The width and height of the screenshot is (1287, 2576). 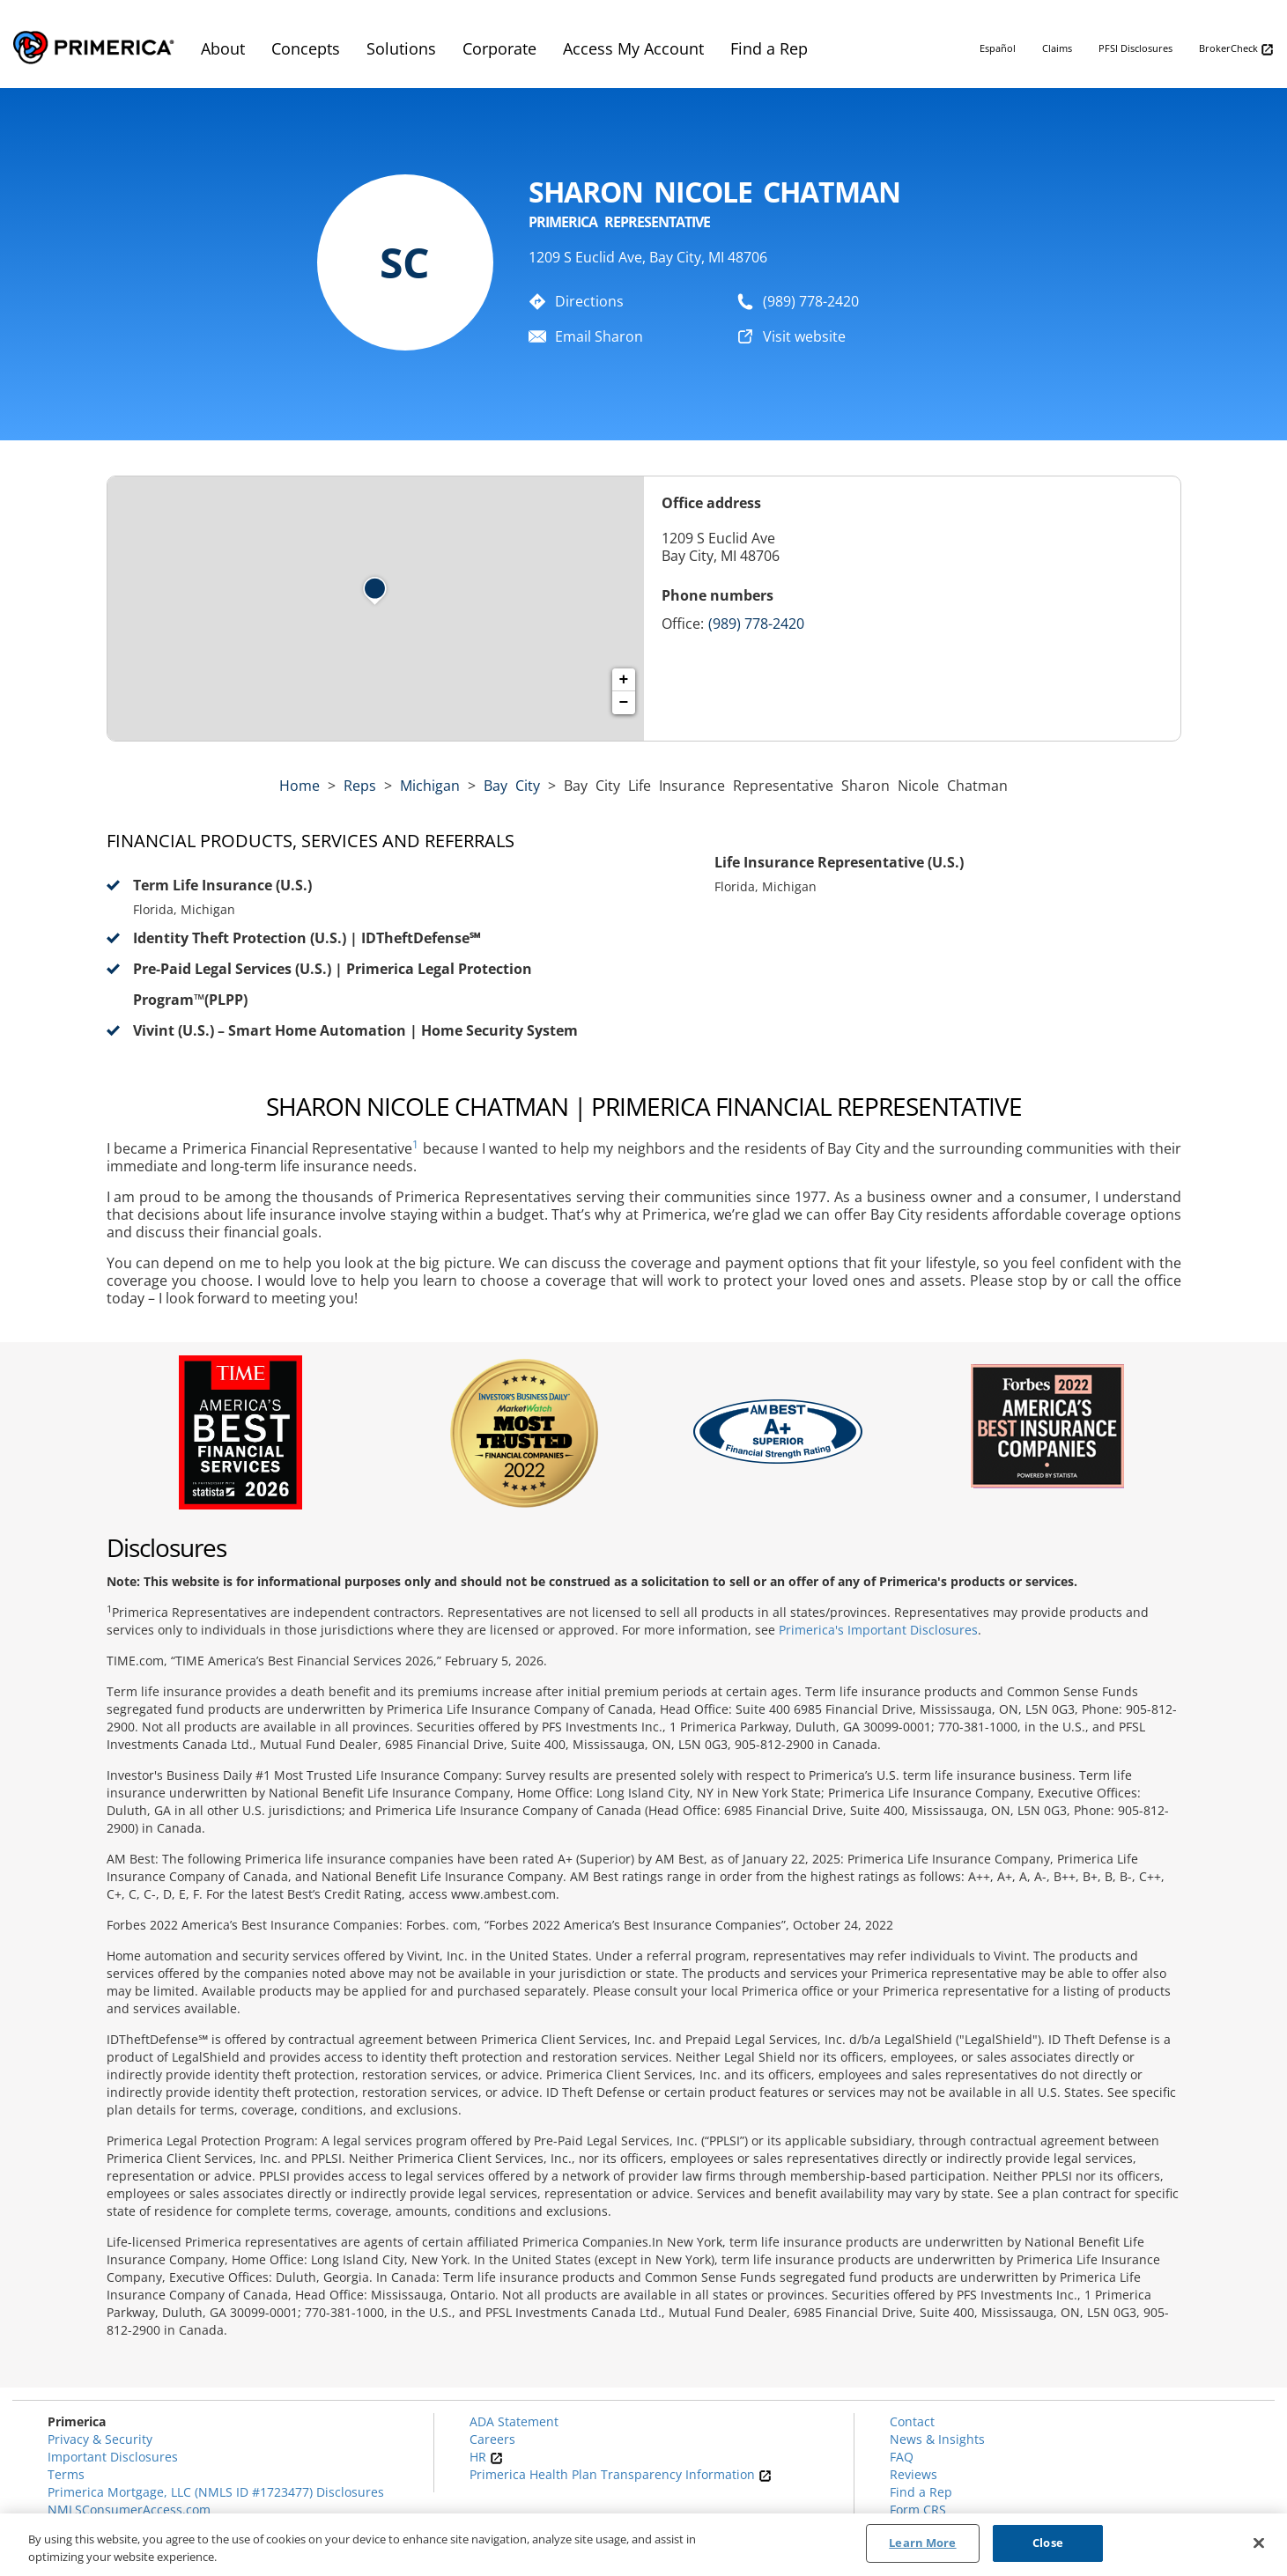 What do you see at coordinates (360, 785) in the screenshot?
I see `Reps` at bounding box center [360, 785].